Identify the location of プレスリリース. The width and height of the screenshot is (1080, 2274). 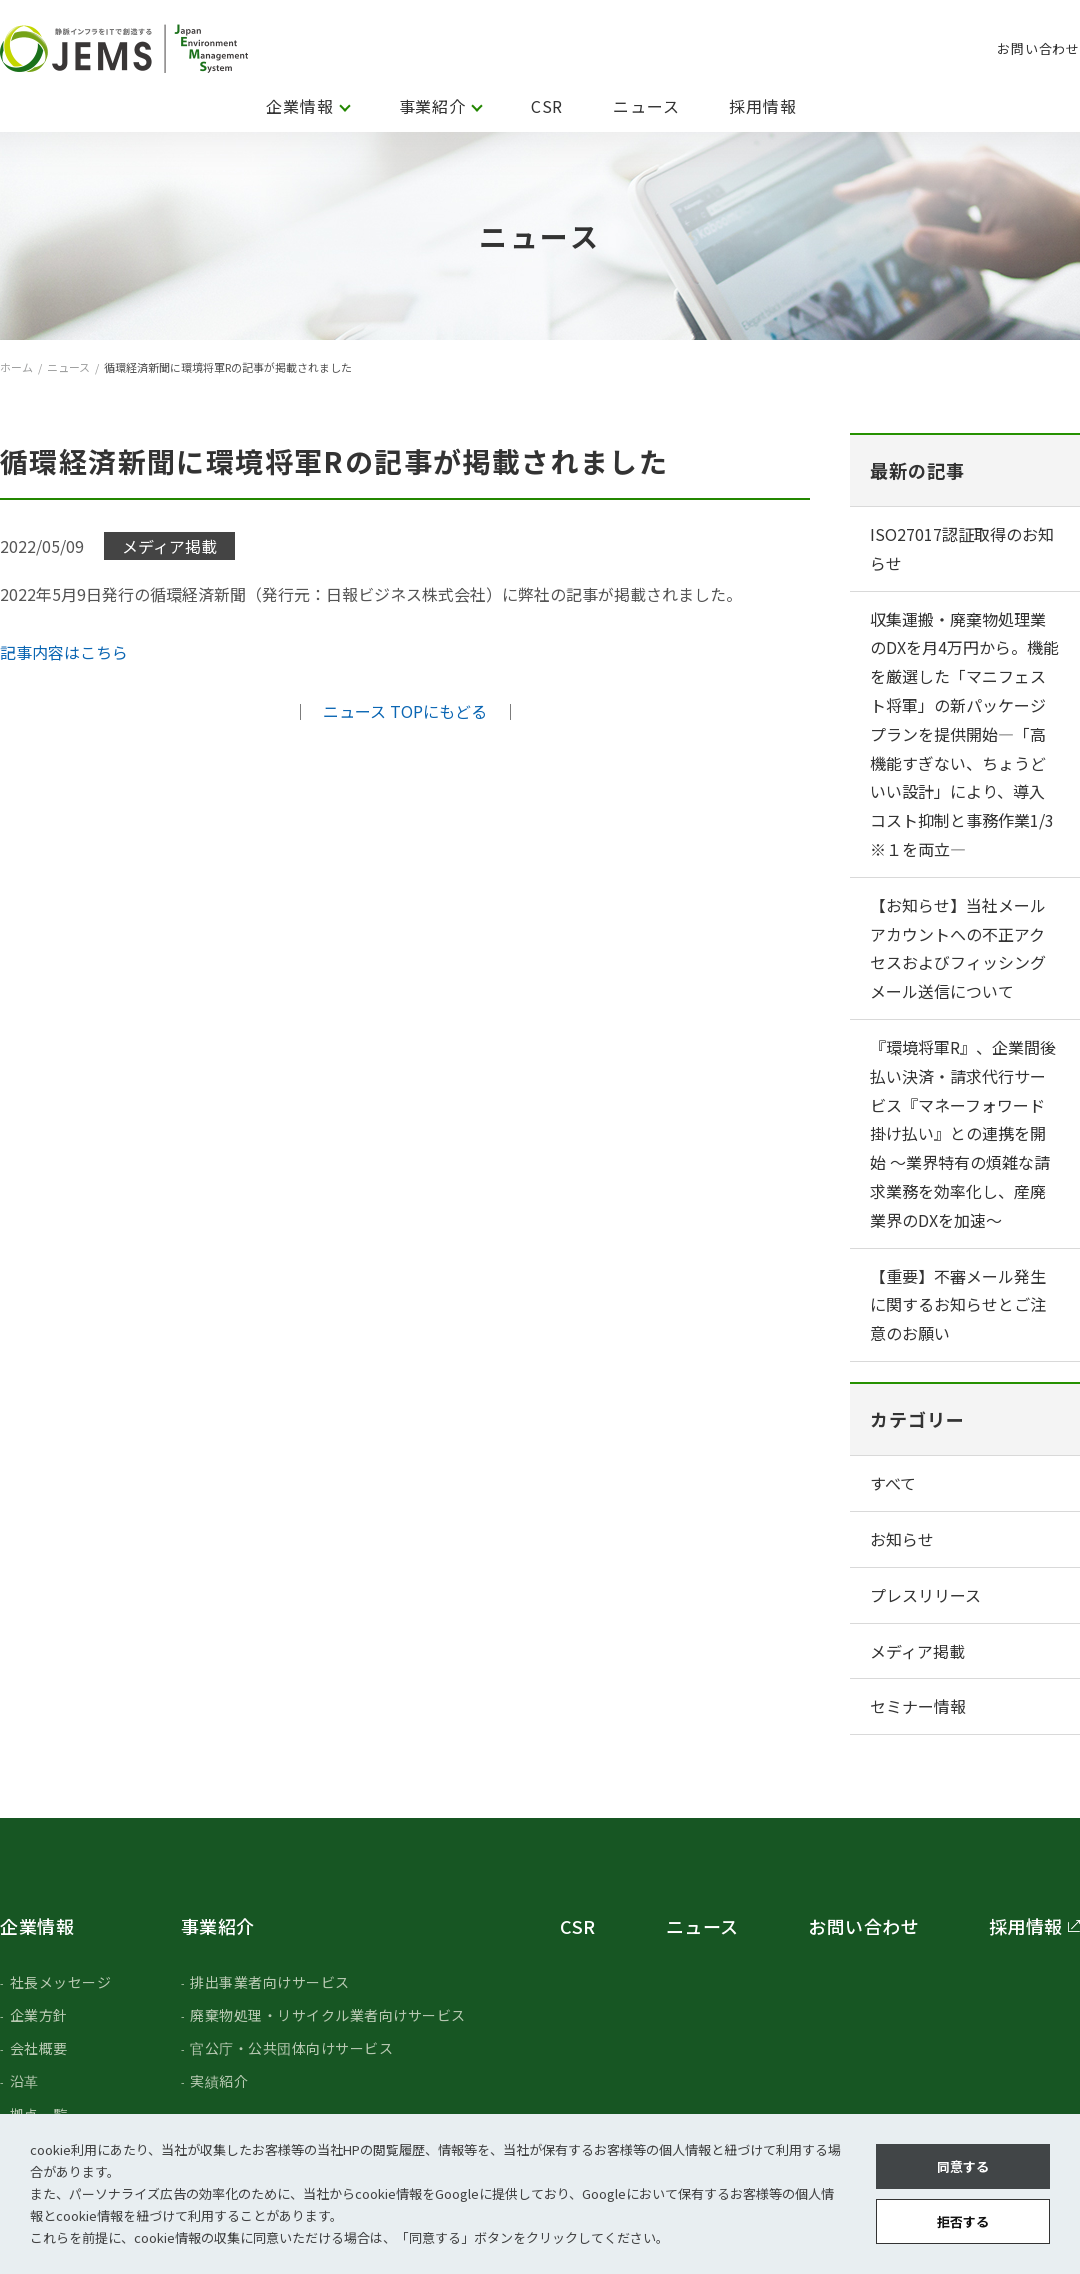
(925, 1595).